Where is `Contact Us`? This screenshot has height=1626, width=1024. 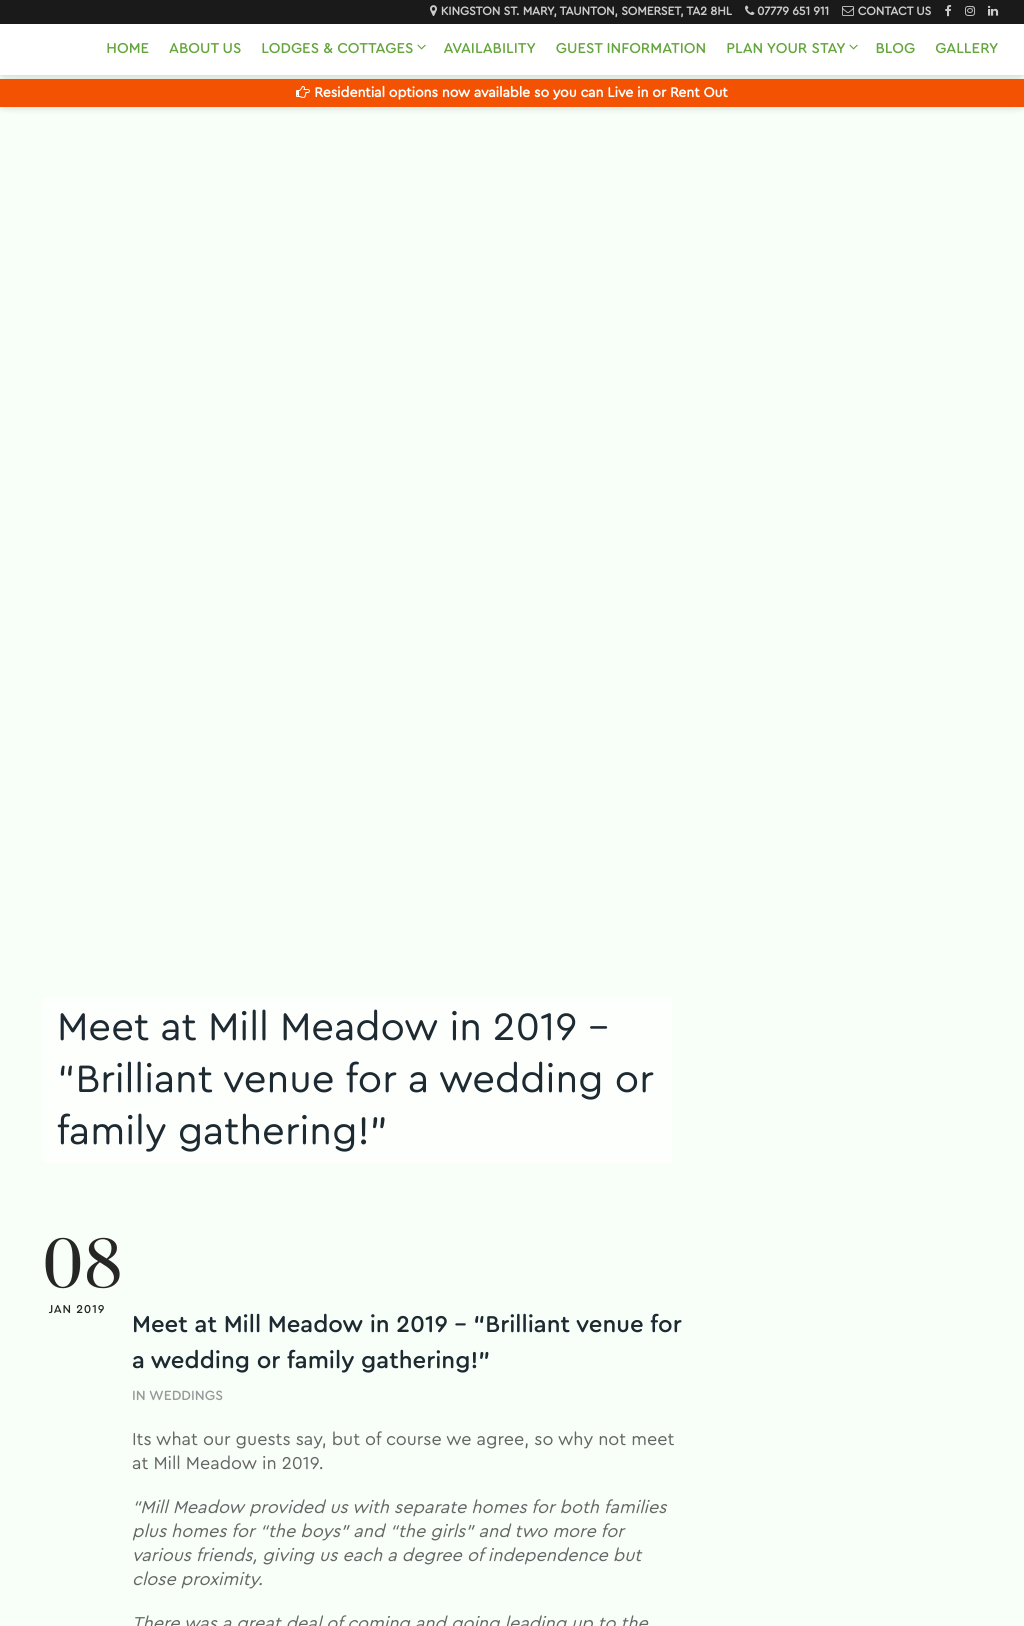 Contact Us is located at coordinates (894, 12).